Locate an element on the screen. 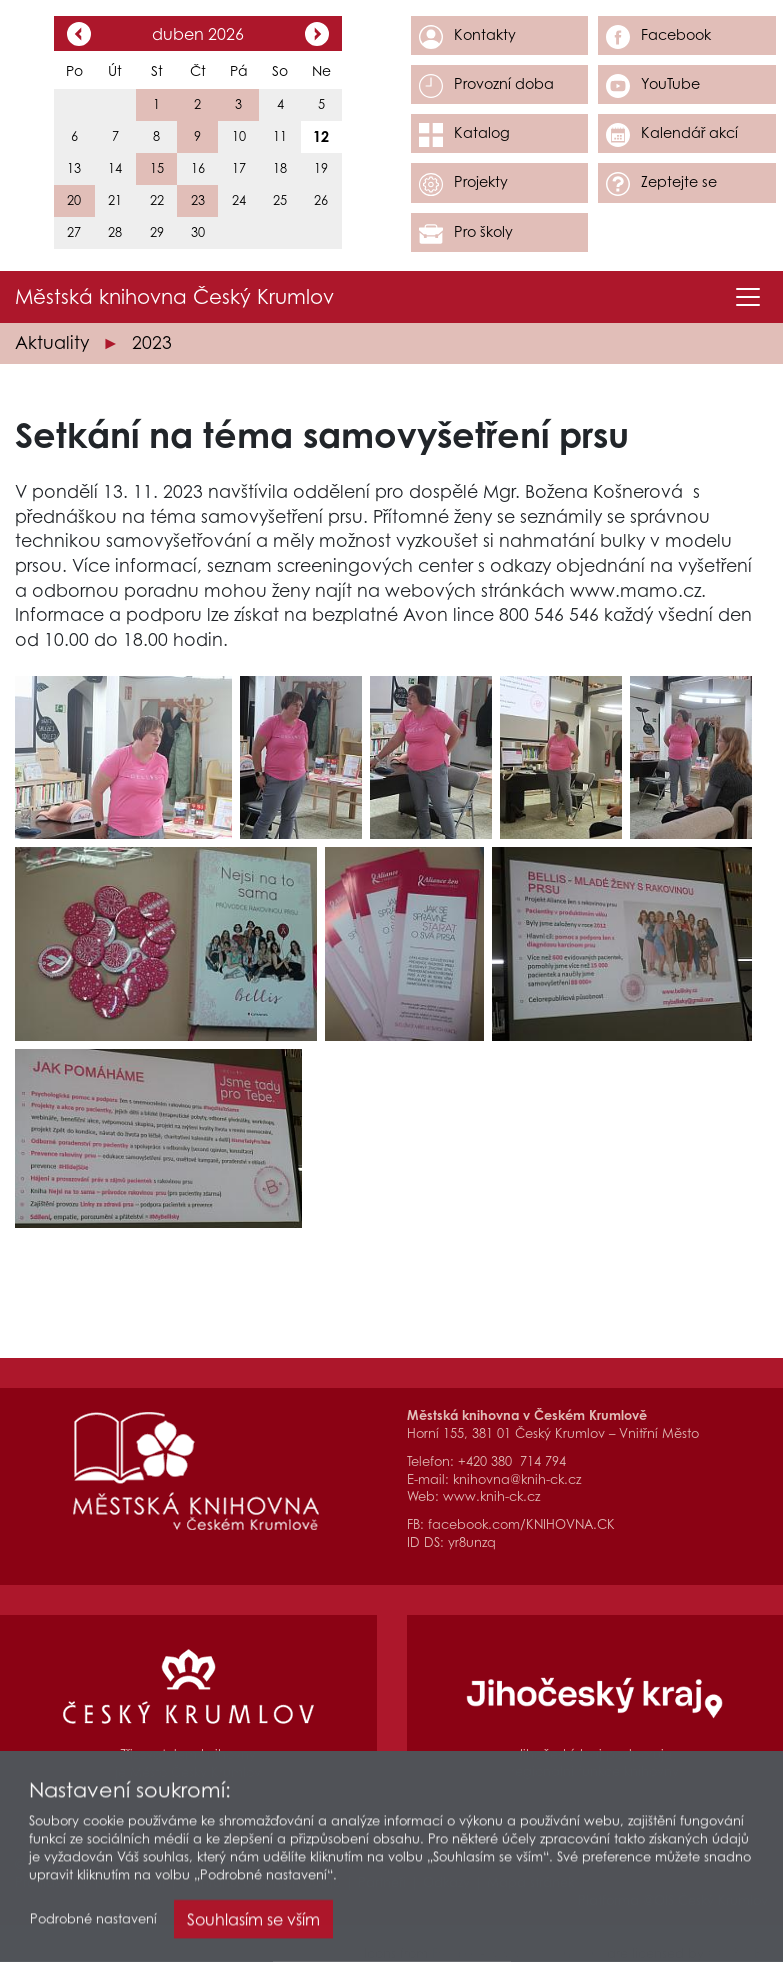 The height and width of the screenshot is (1962, 783). 23 is located at coordinates (198, 200).